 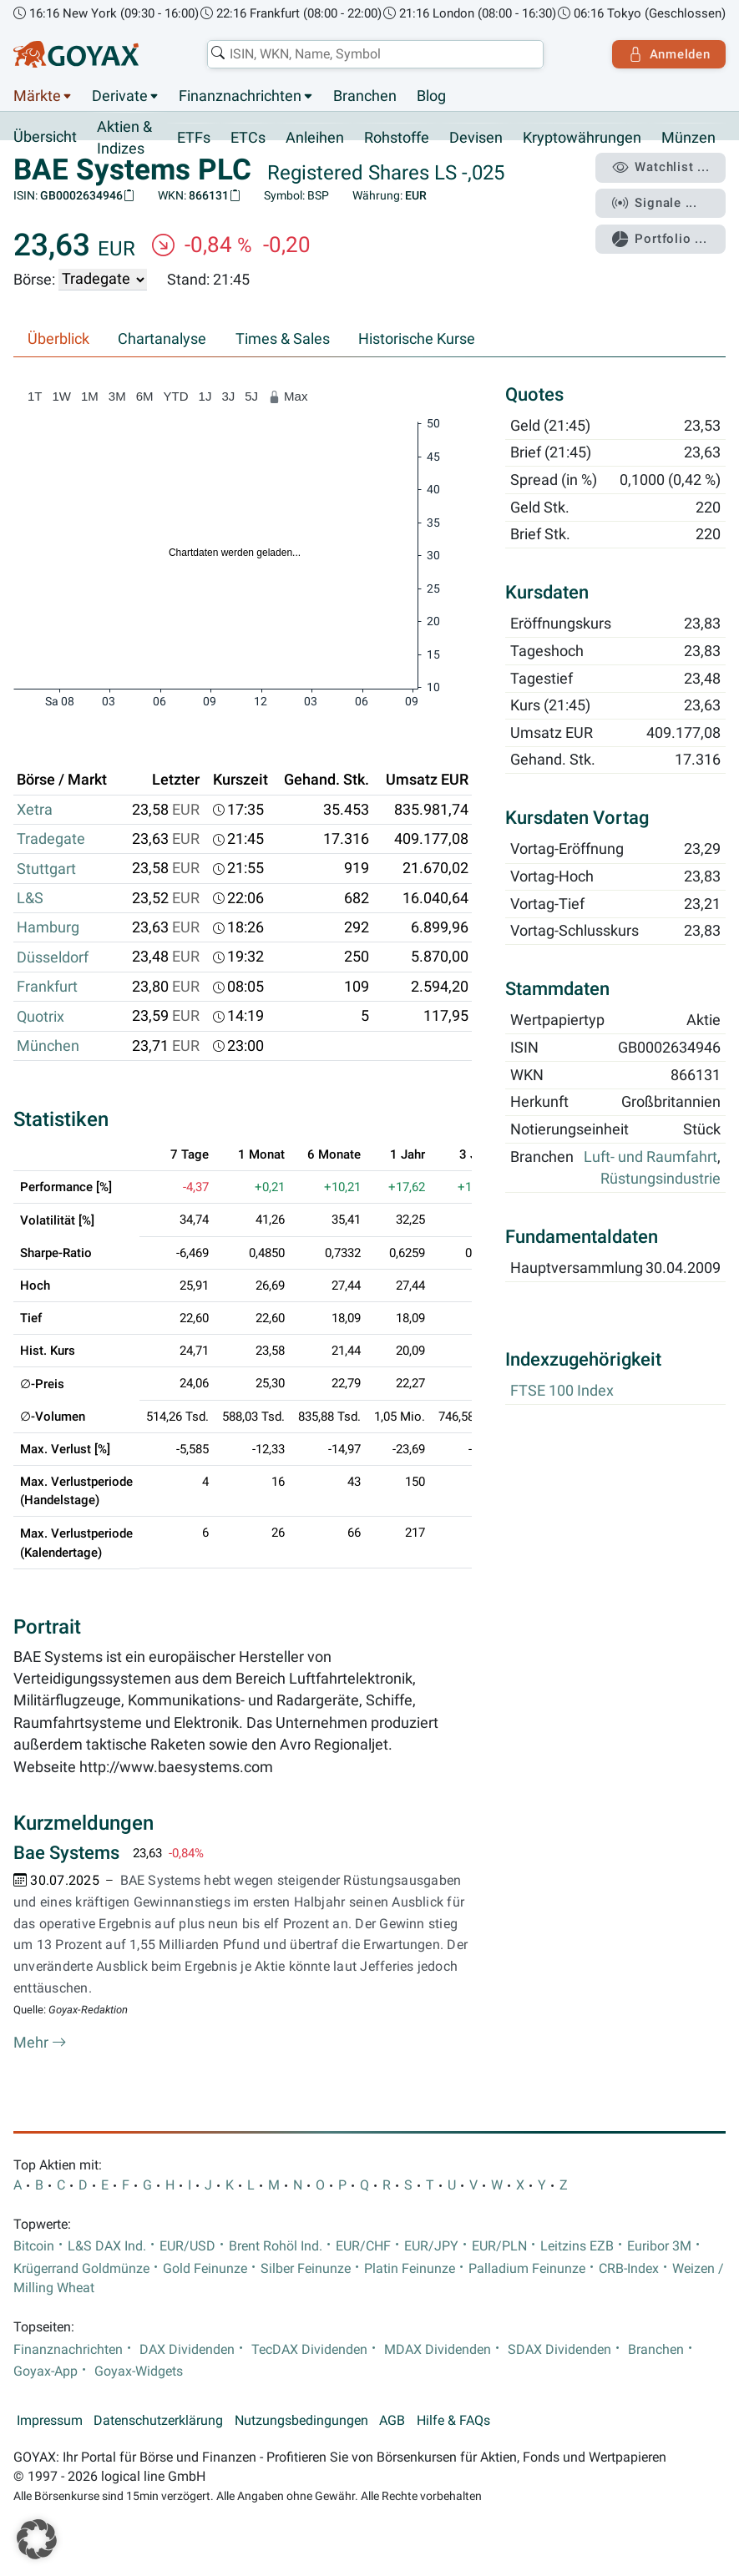 What do you see at coordinates (437, 2349) in the screenshot?
I see `MDAX Dividenden` at bounding box center [437, 2349].